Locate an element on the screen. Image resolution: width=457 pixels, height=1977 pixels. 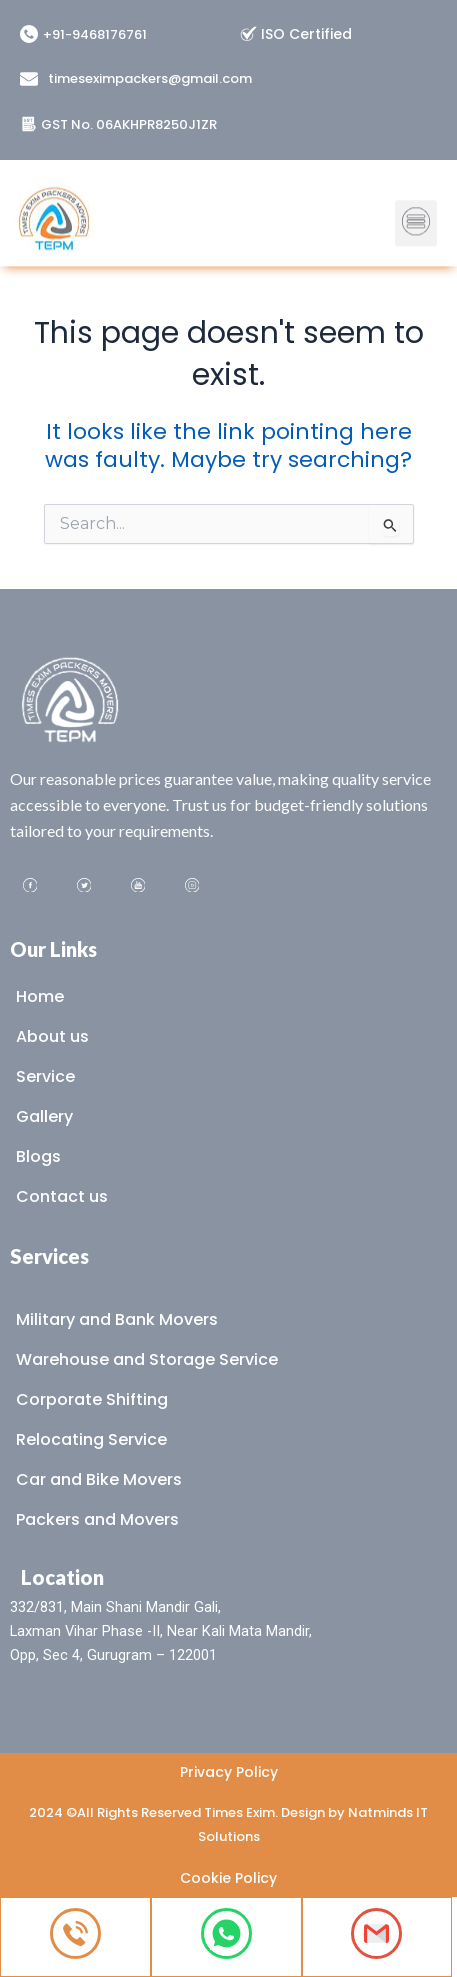
[Facebook] is located at coordinates (30, 887).